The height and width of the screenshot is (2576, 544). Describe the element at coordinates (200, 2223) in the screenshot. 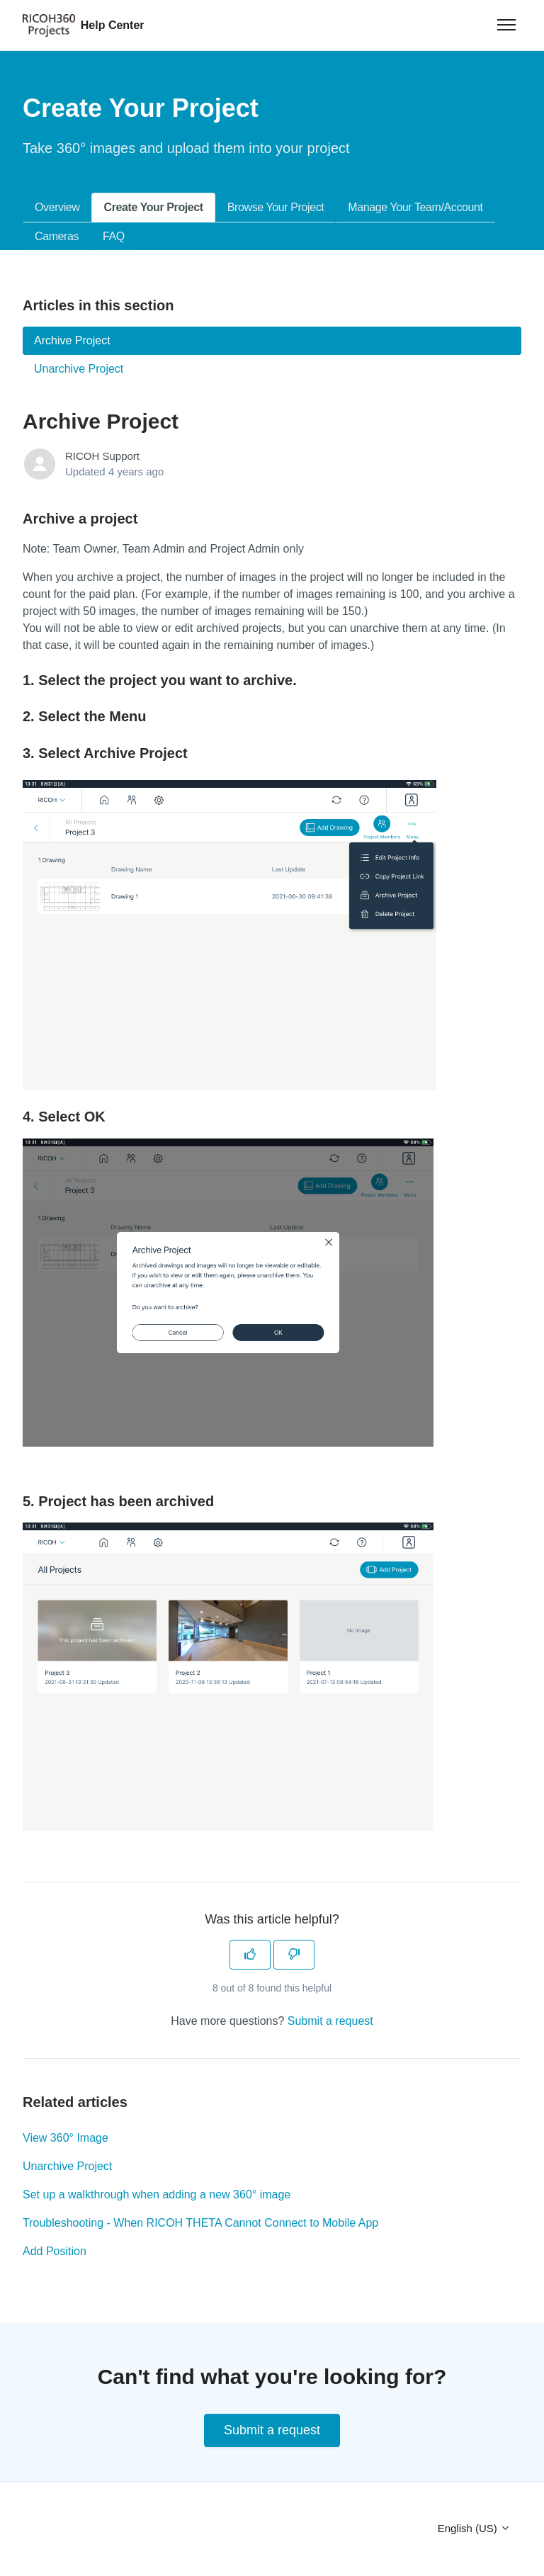

I see `Troubleshooting - When RICOH THETA Cannot Connect to Mobile App` at that location.